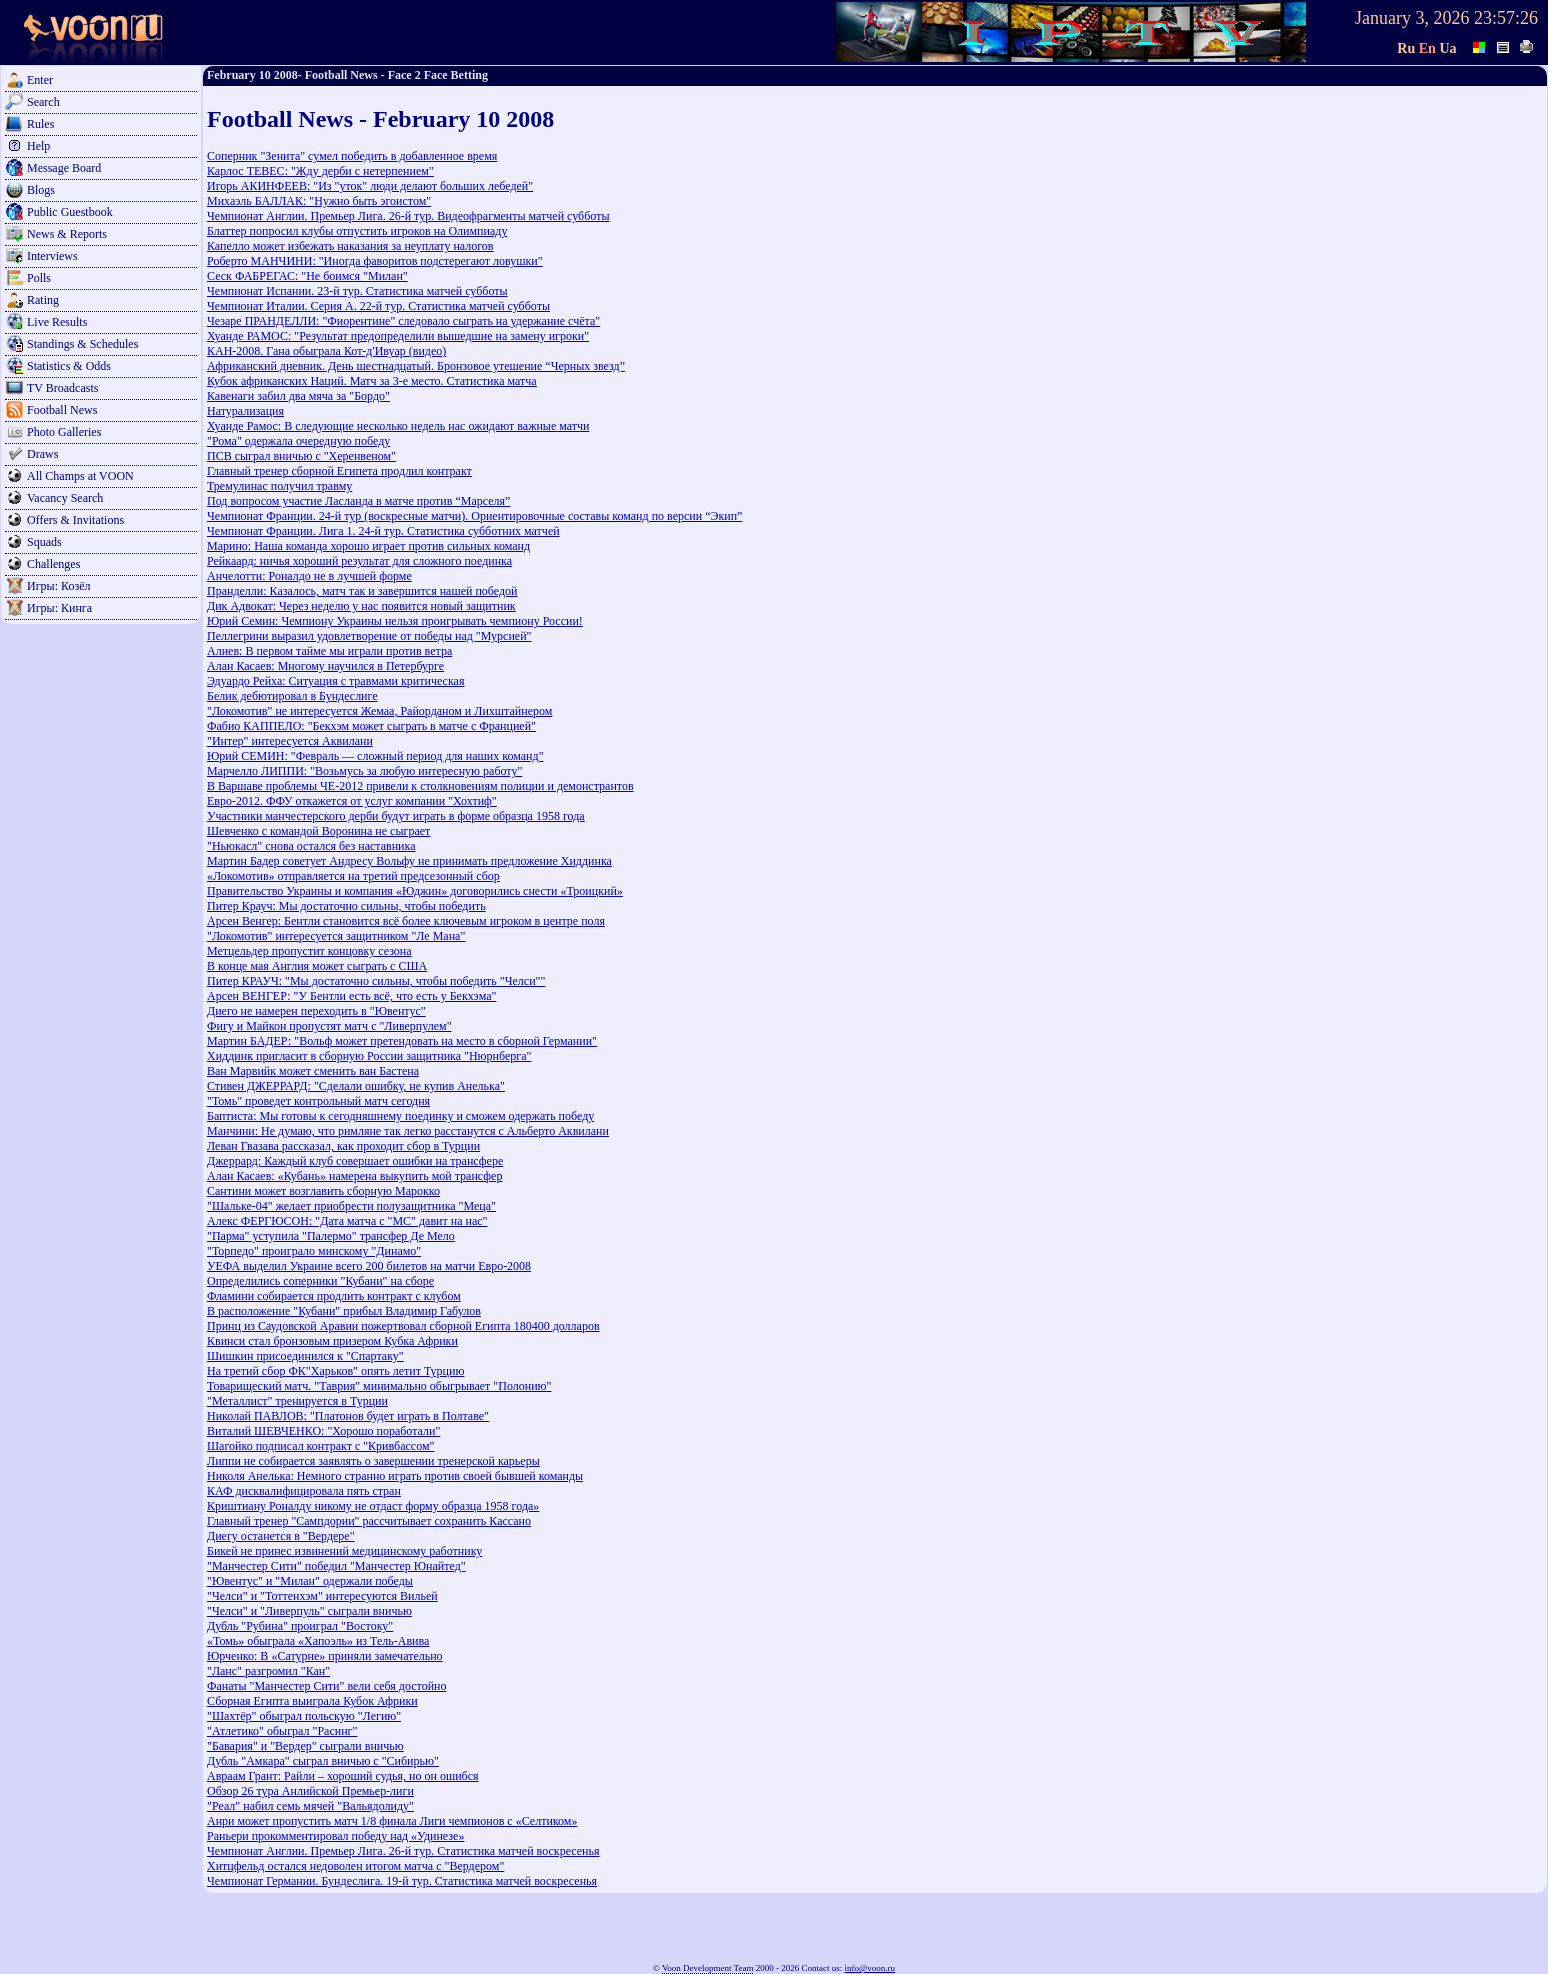 Image resolution: width=1548 pixels, height=1974 pixels. What do you see at coordinates (403, 1851) in the screenshot?
I see `Чемпионат Англии. Премьер Лига. 26-й тур. Статистика матчей воскресенья` at bounding box center [403, 1851].